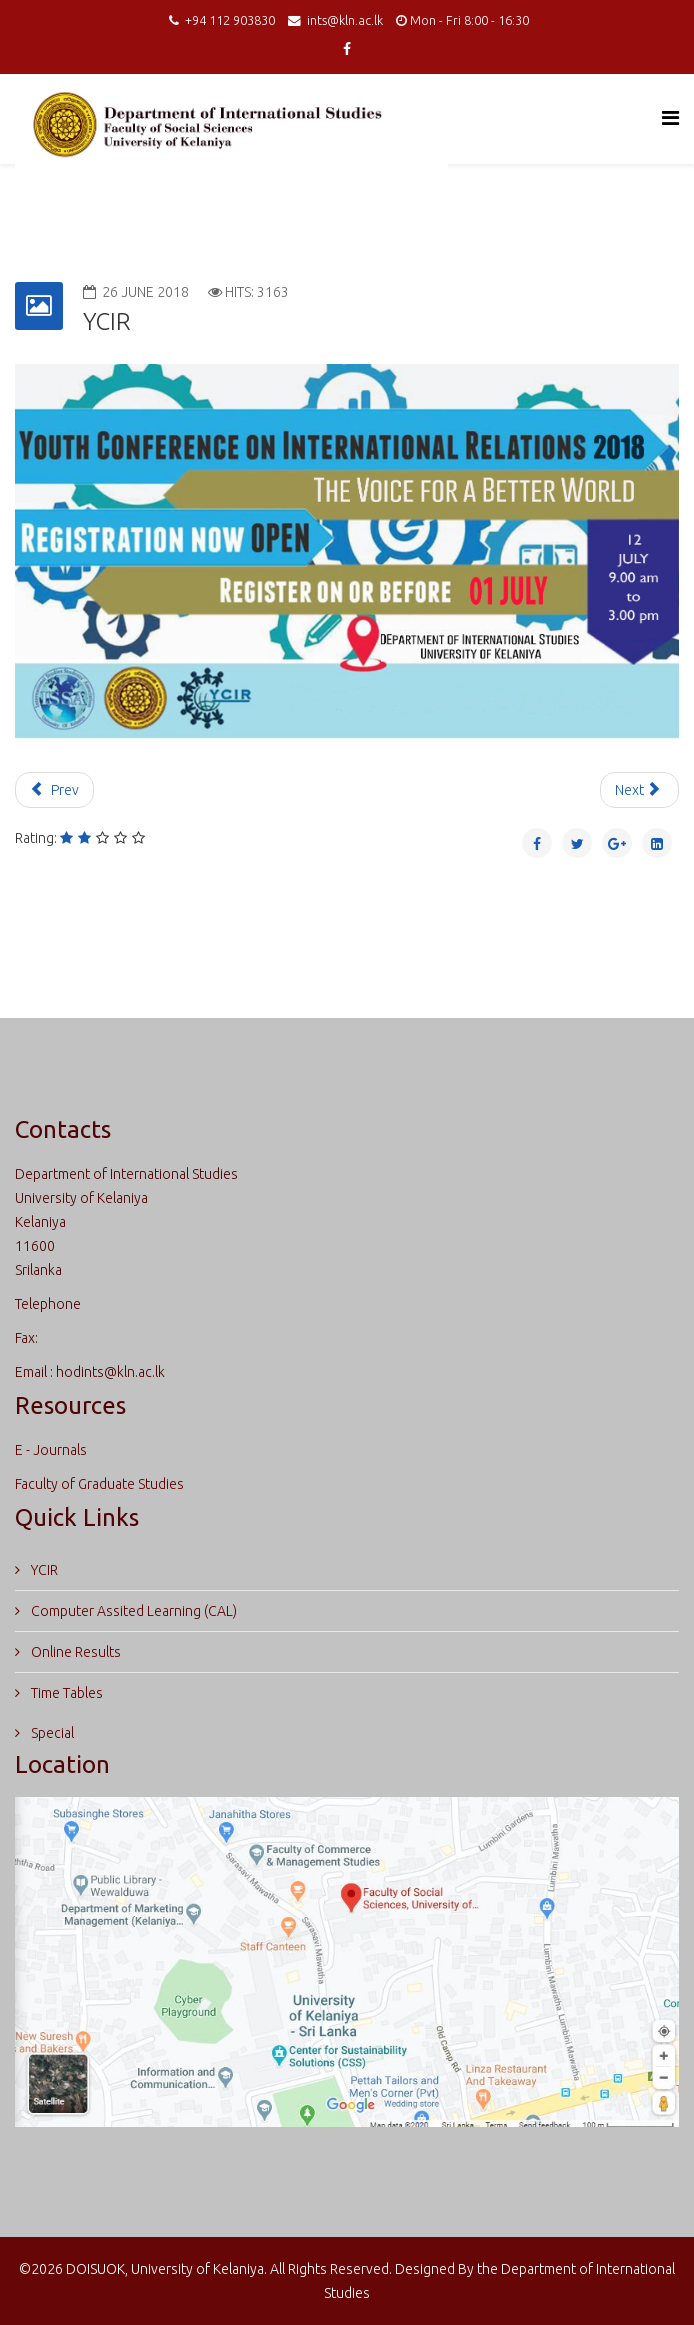 The image size is (694, 2325). What do you see at coordinates (132, 1611) in the screenshot?
I see `Computer Assited Learning (CAL)` at bounding box center [132, 1611].